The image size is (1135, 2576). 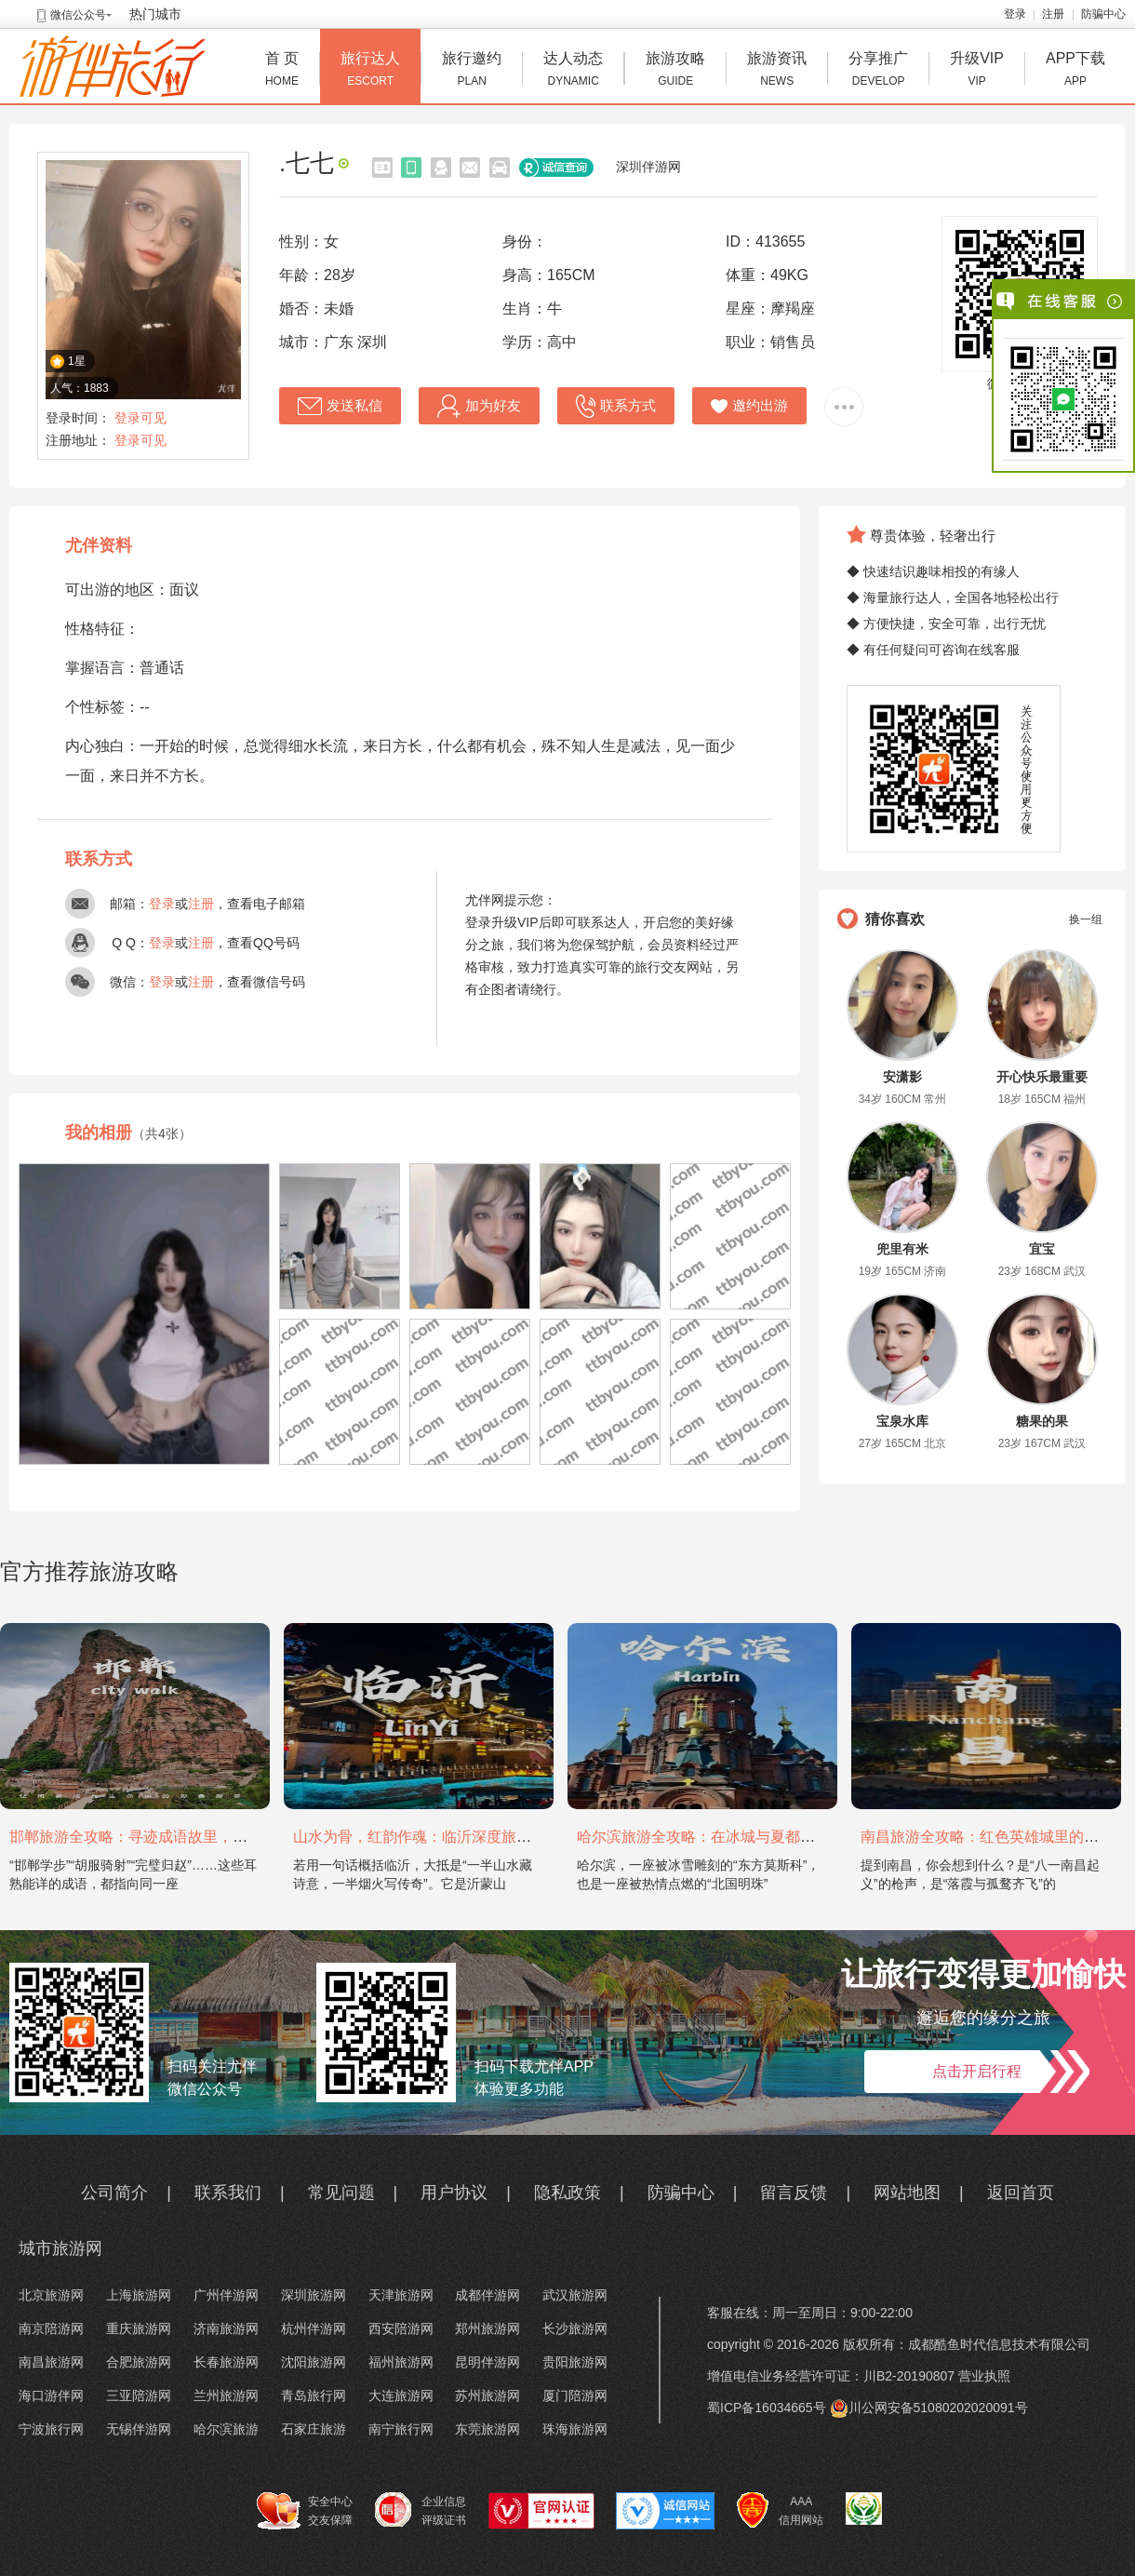 I want to click on 深圳旅游网, so click(x=313, y=2295).